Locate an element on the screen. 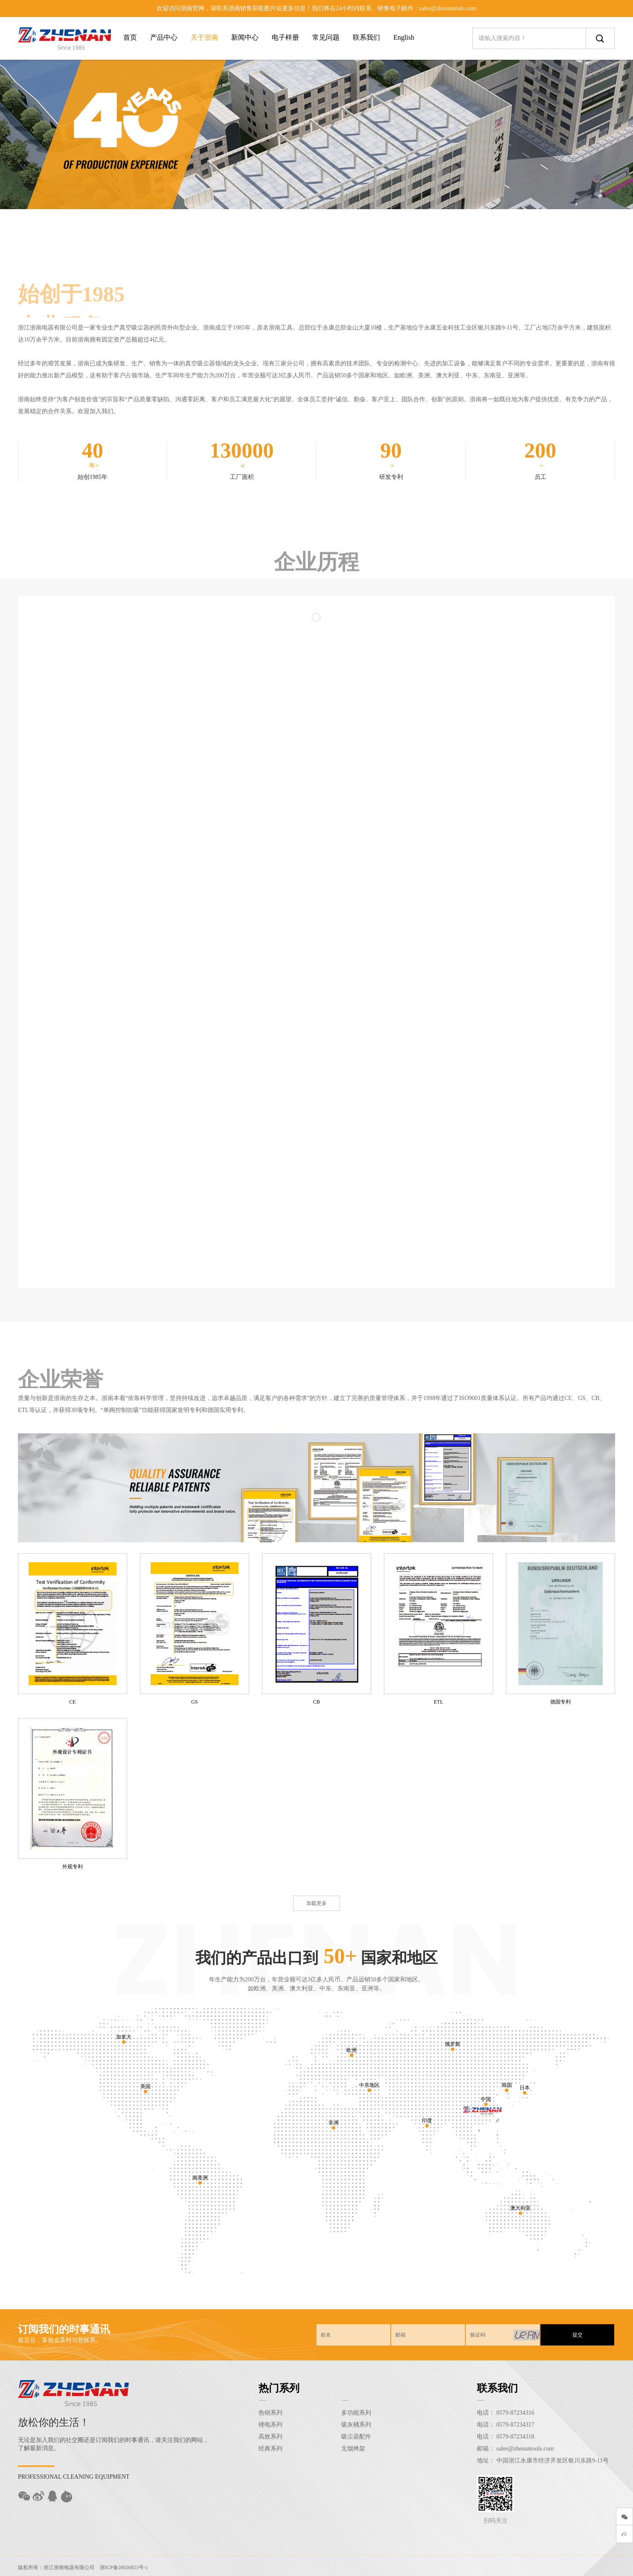 Image resolution: width=633 pixels, height=2576 pixels. 浙ICP备20026823号-1 is located at coordinates (124, 2566).